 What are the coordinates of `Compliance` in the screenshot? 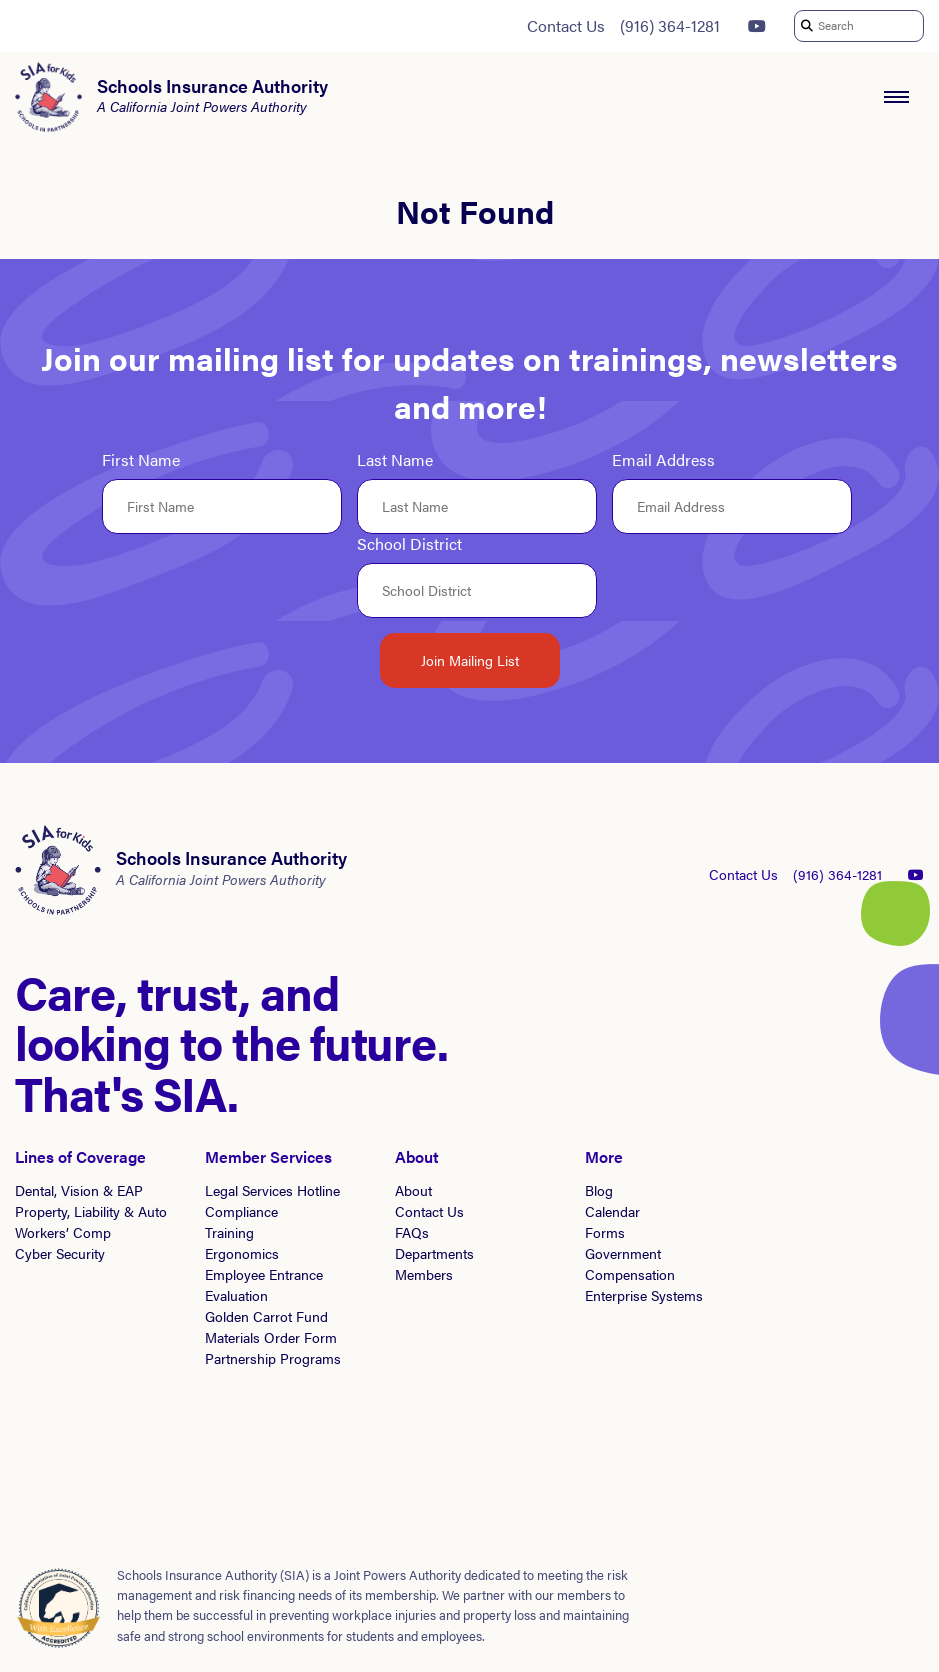 It's located at (241, 1211).